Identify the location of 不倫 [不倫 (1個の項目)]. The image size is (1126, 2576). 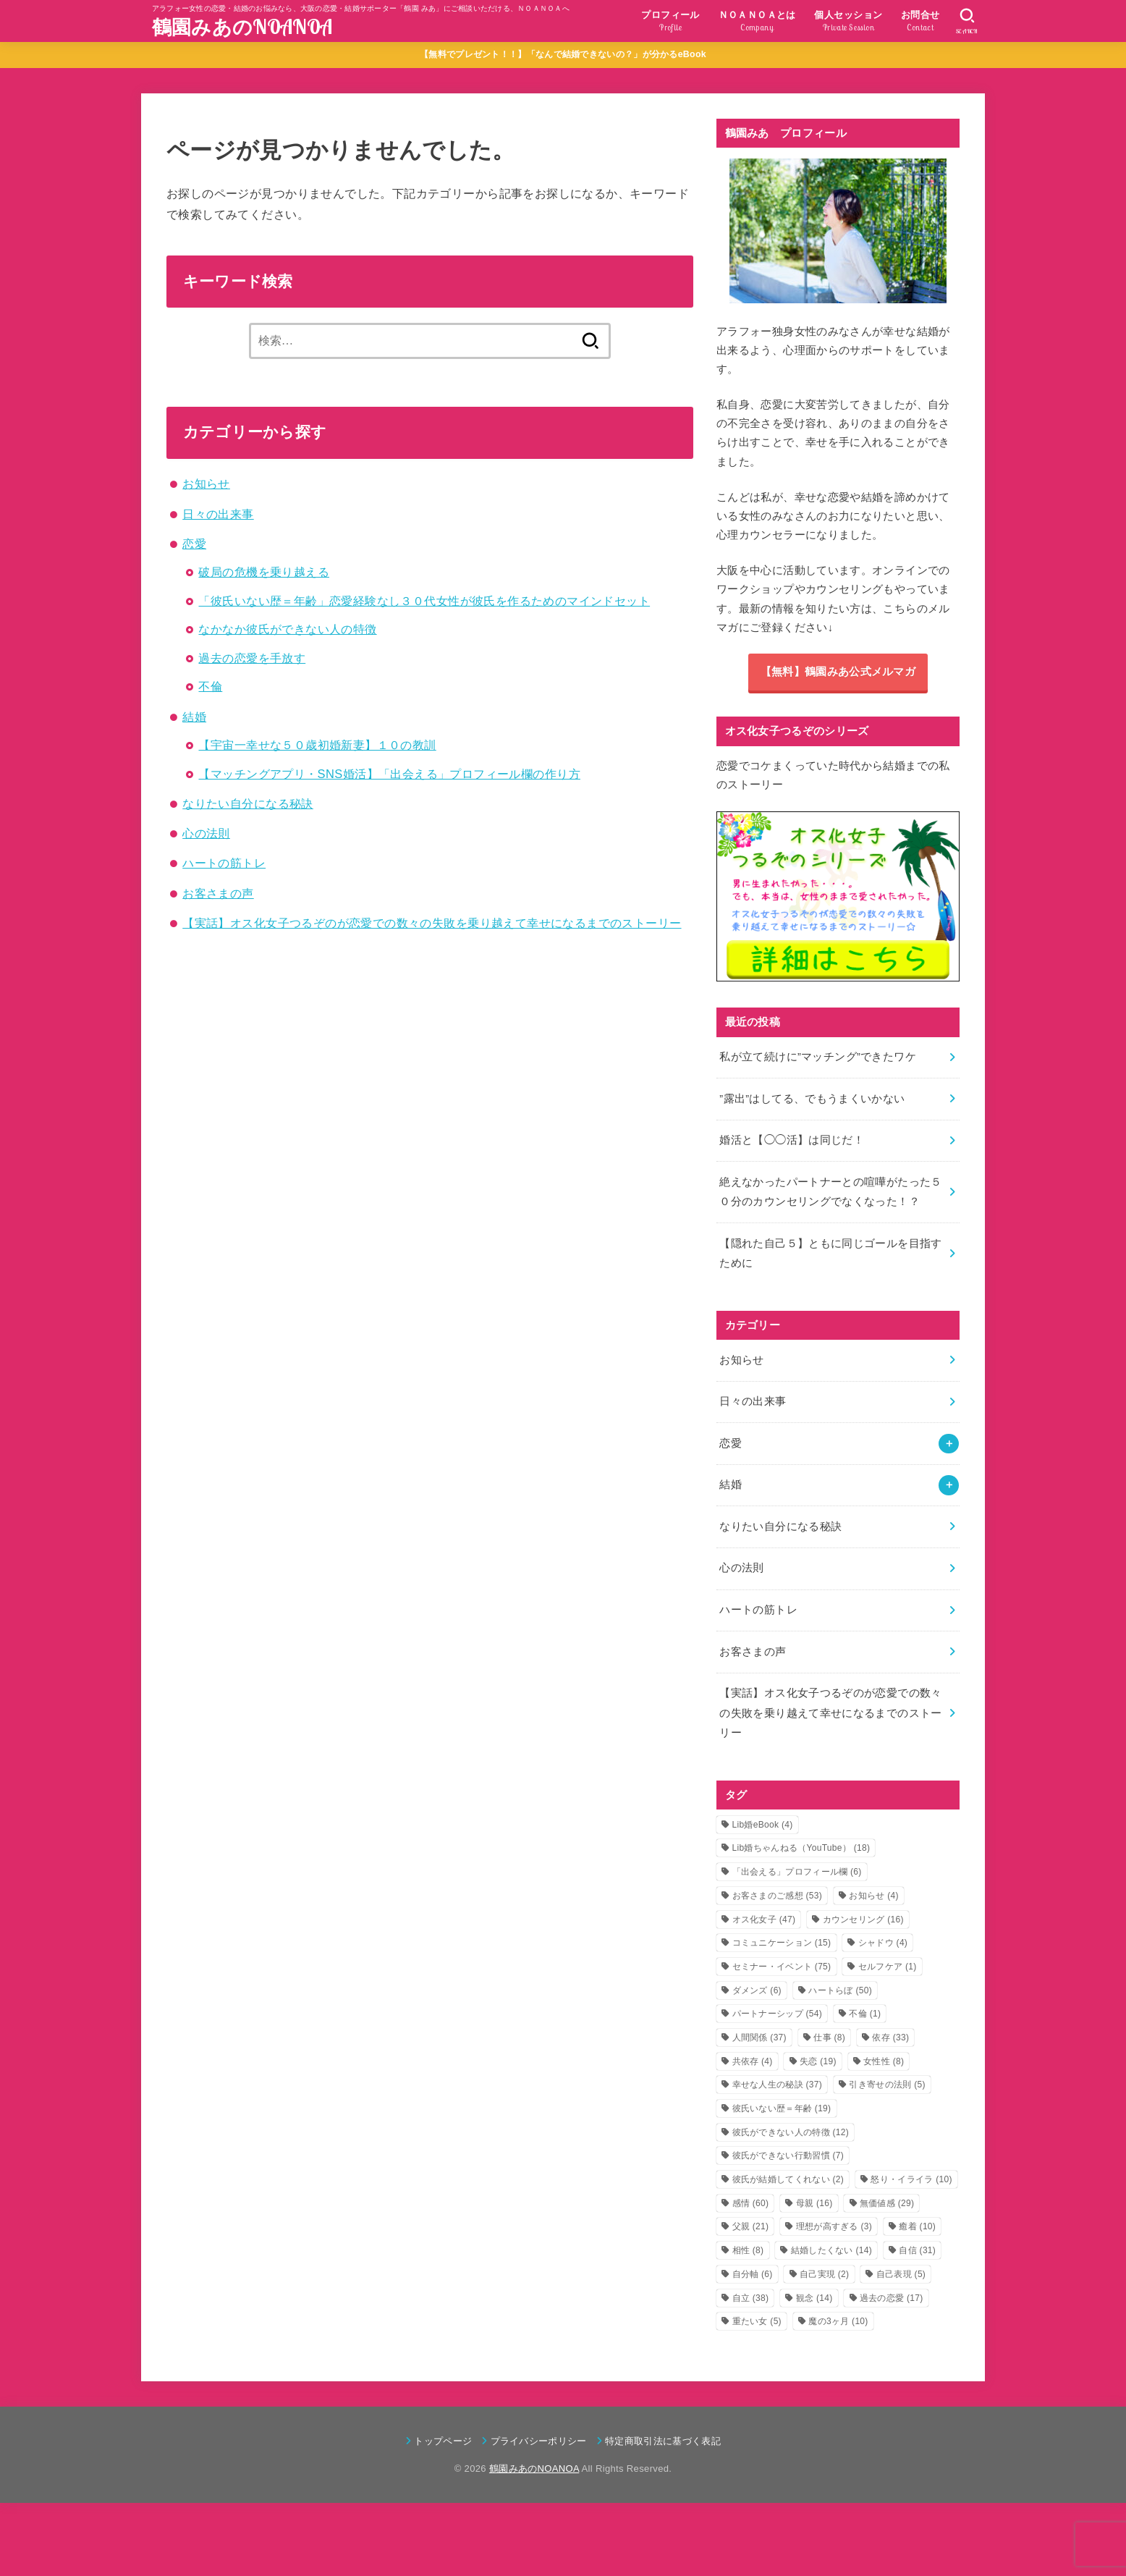
(865, 2014).